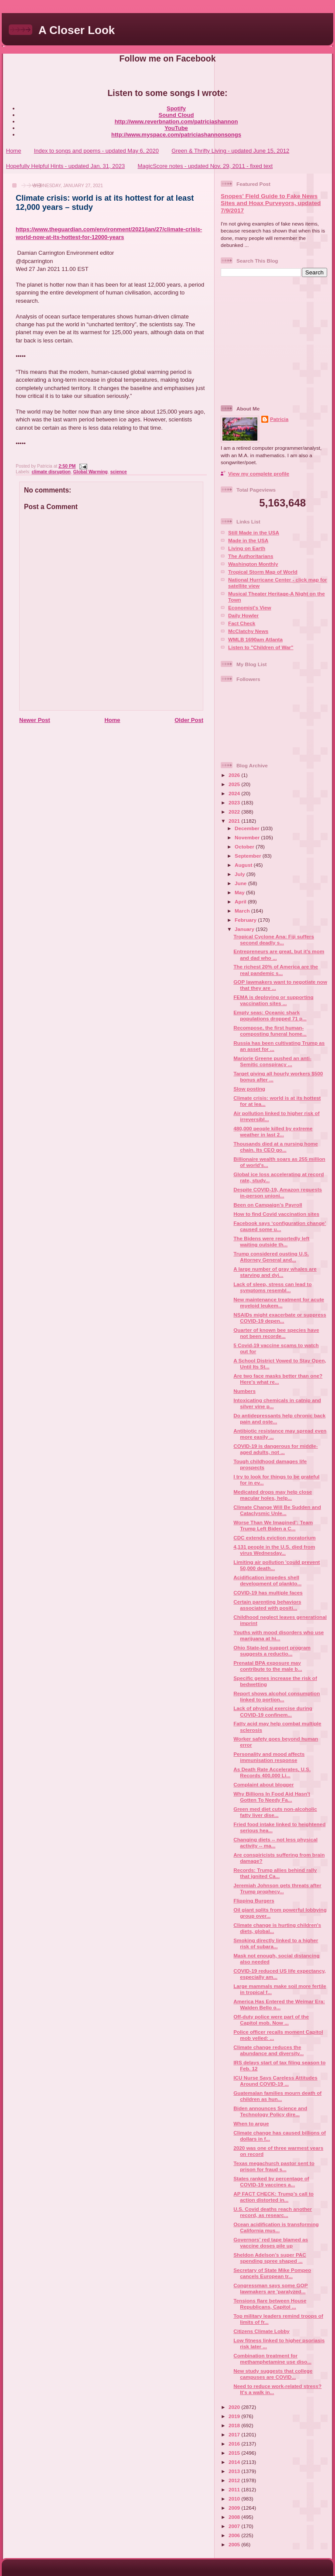 This screenshot has height=2576, width=335. I want to click on Marjorie Greene pushed an anti-Semitic conspiracy ..., so click(272, 1061).